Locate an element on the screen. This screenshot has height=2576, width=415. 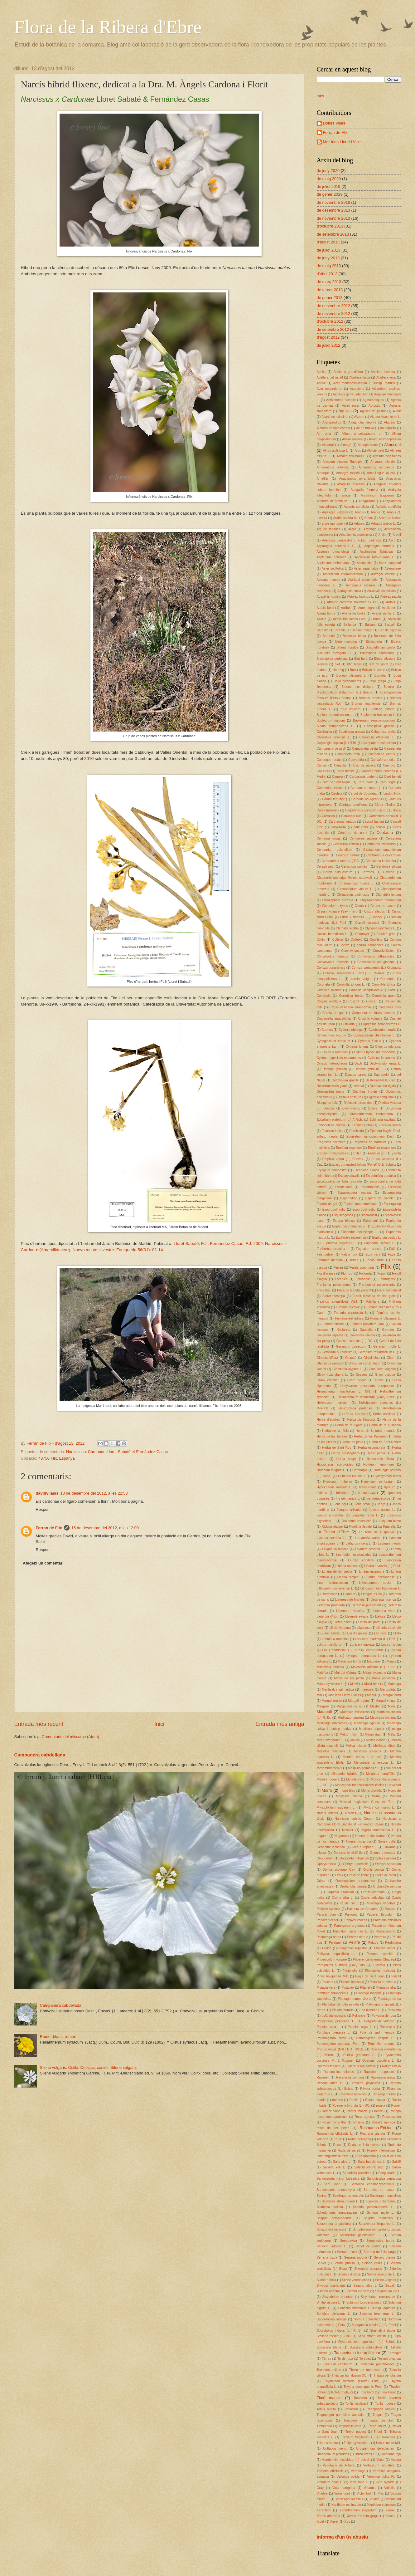
Campaneta petita is located at coordinates (365, 748).